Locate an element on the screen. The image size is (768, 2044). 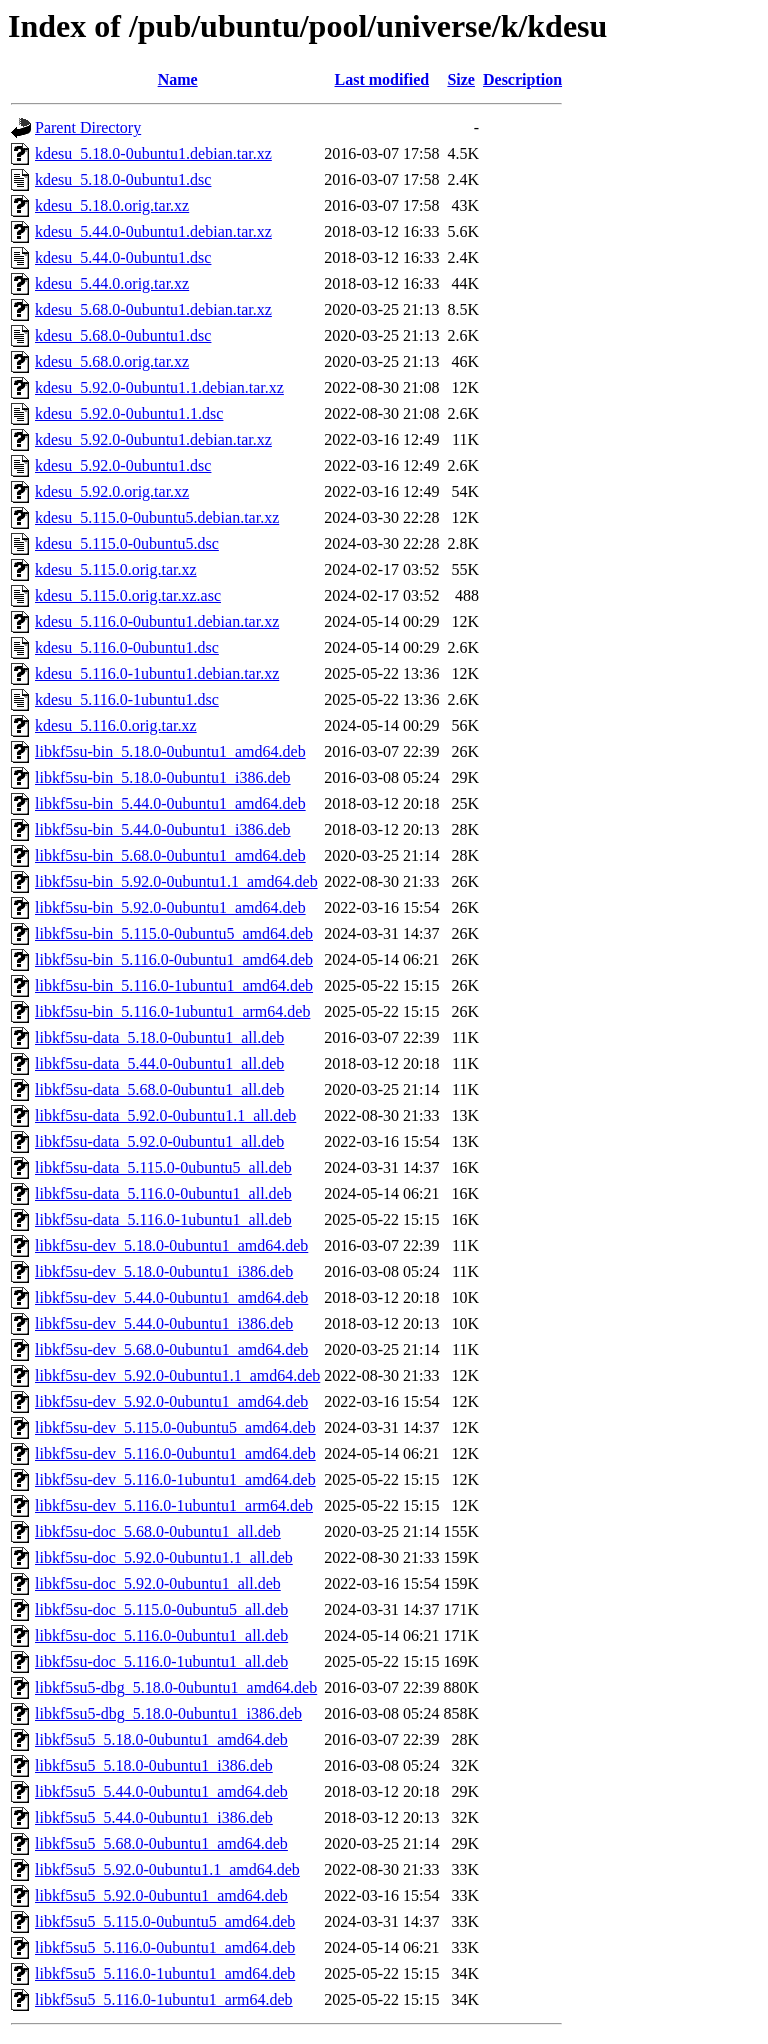
Parent Directory is located at coordinates (88, 127).